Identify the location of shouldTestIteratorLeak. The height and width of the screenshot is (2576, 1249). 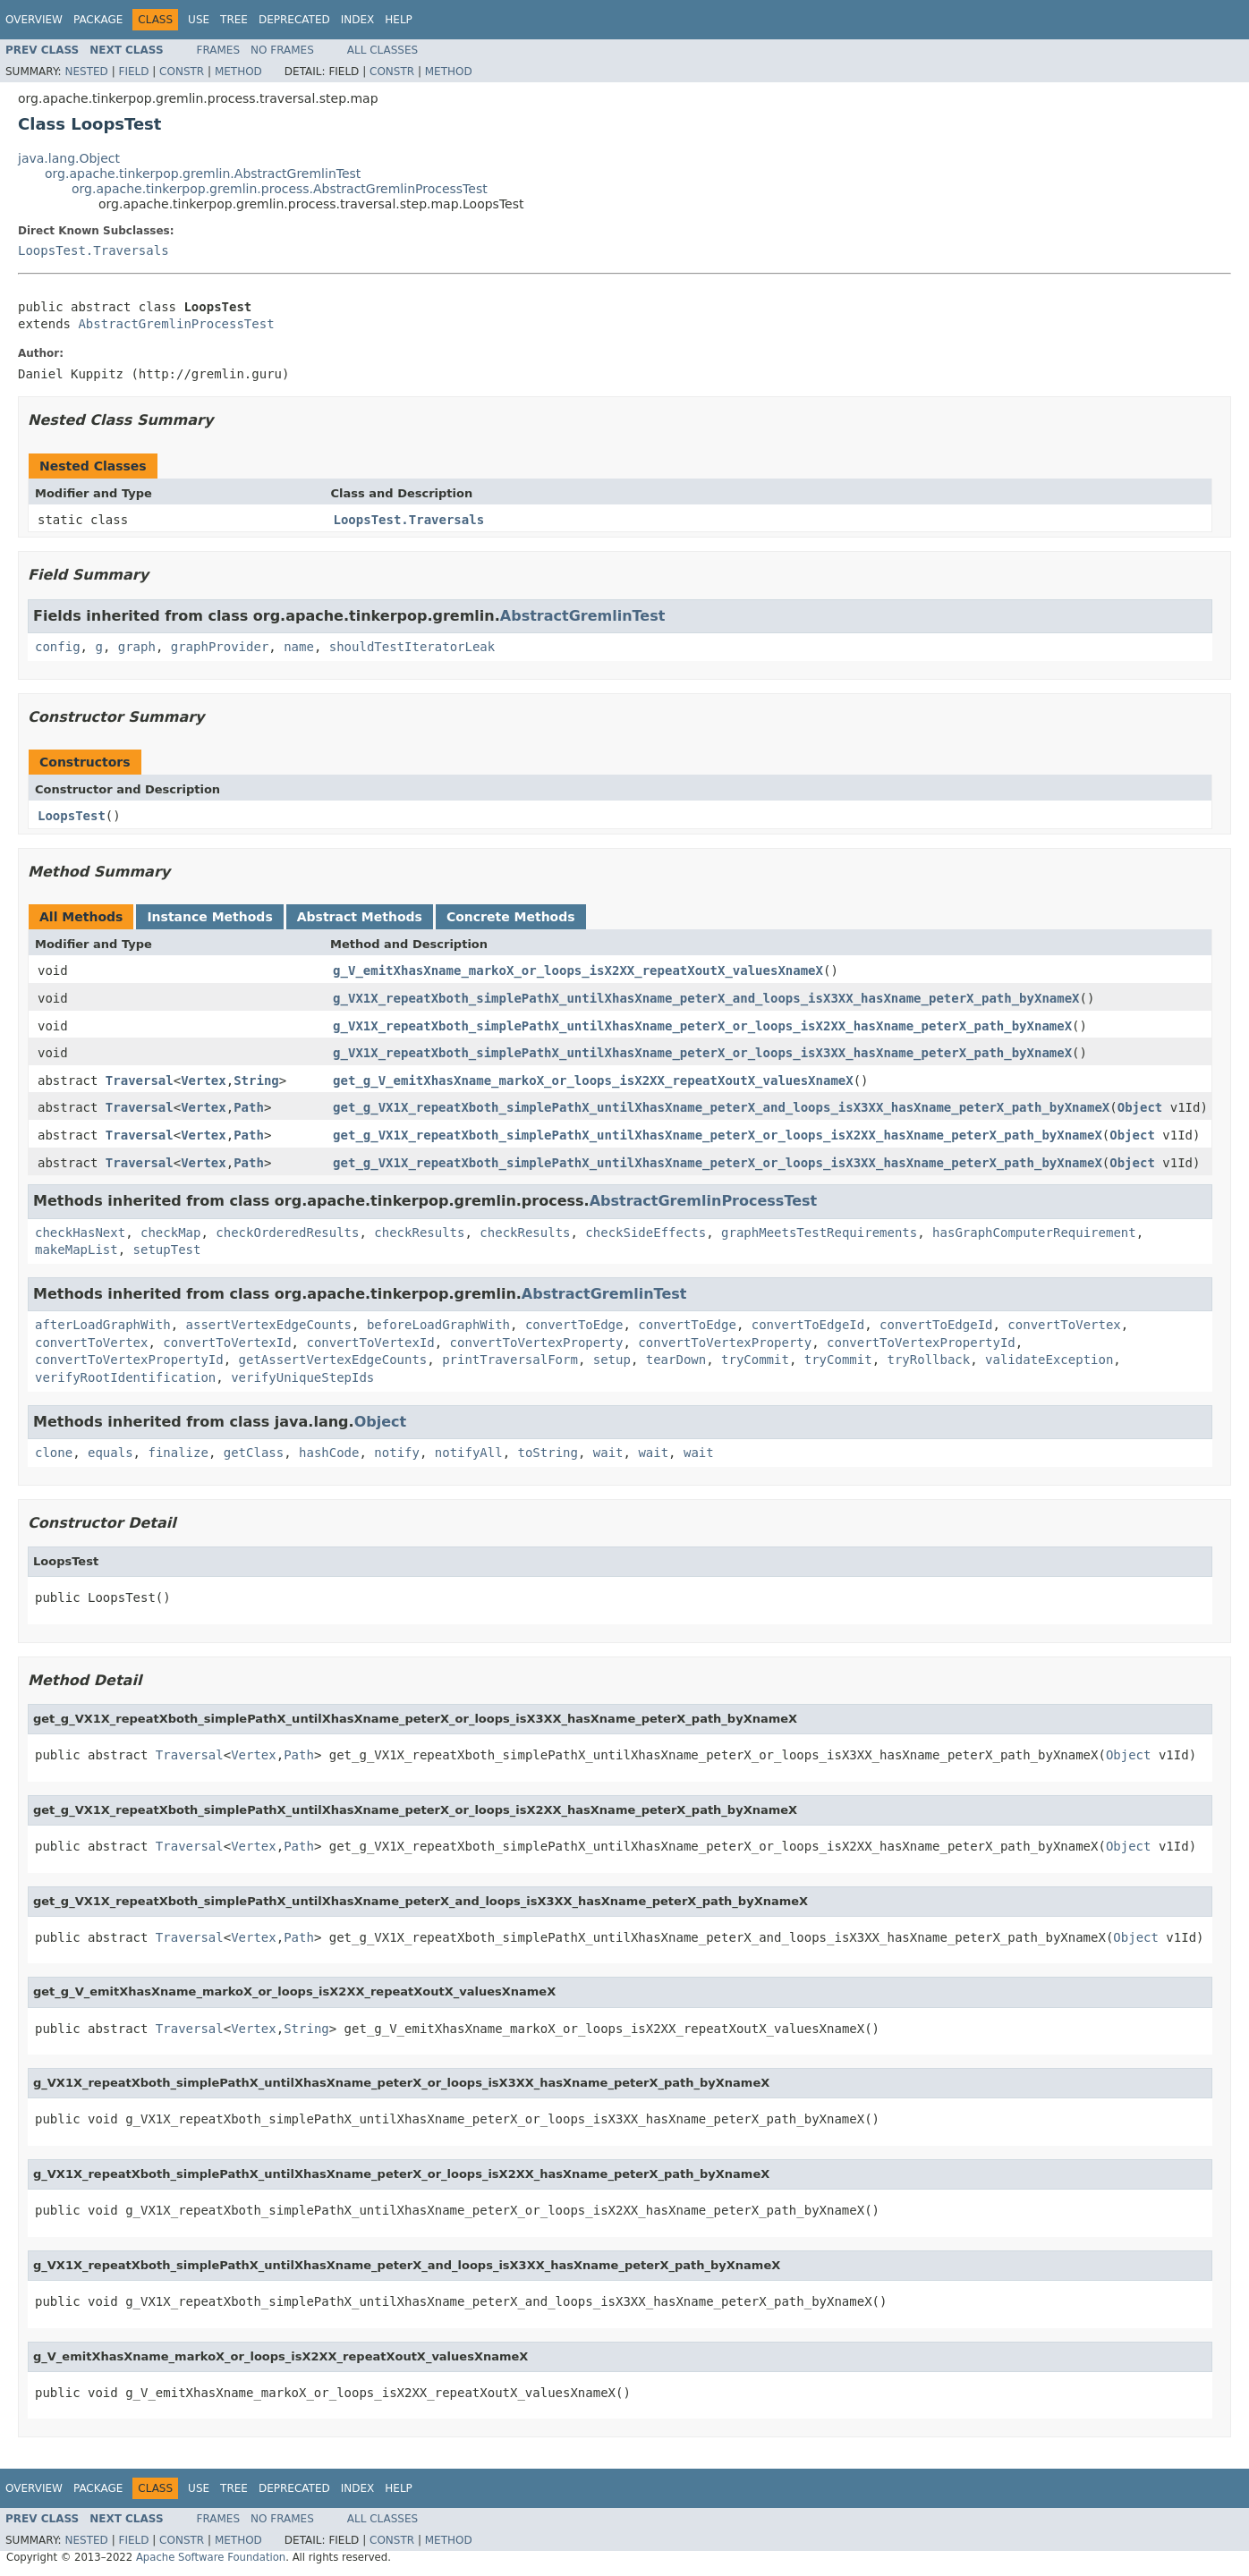
(412, 647).